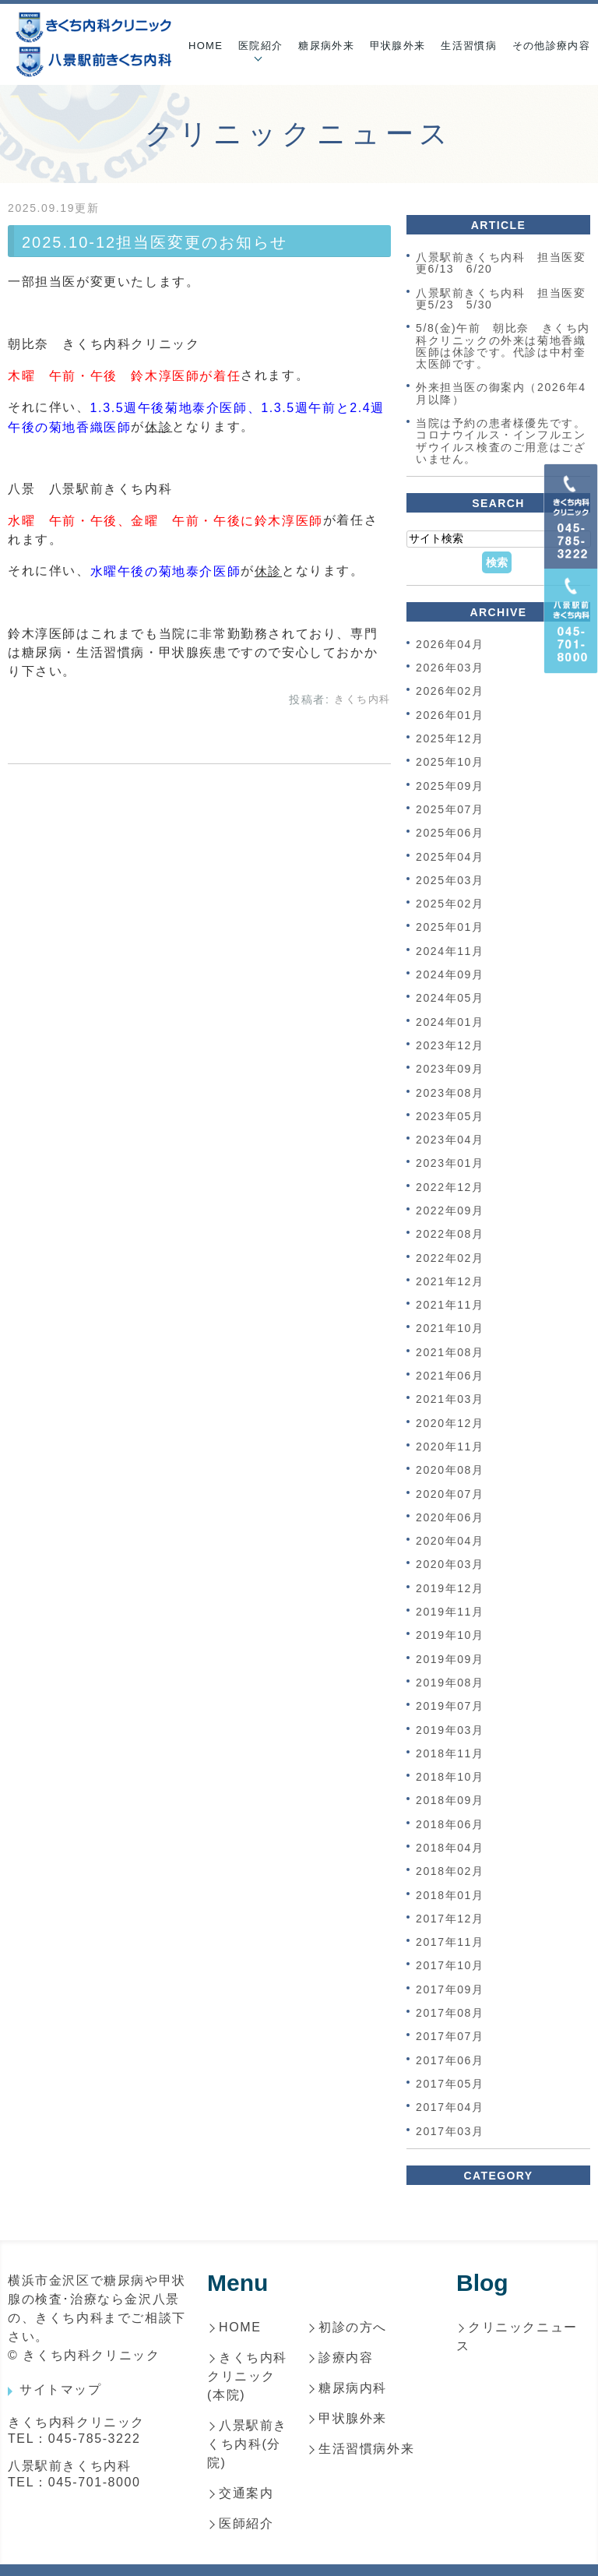  I want to click on 糖尿病外来, so click(326, 45).